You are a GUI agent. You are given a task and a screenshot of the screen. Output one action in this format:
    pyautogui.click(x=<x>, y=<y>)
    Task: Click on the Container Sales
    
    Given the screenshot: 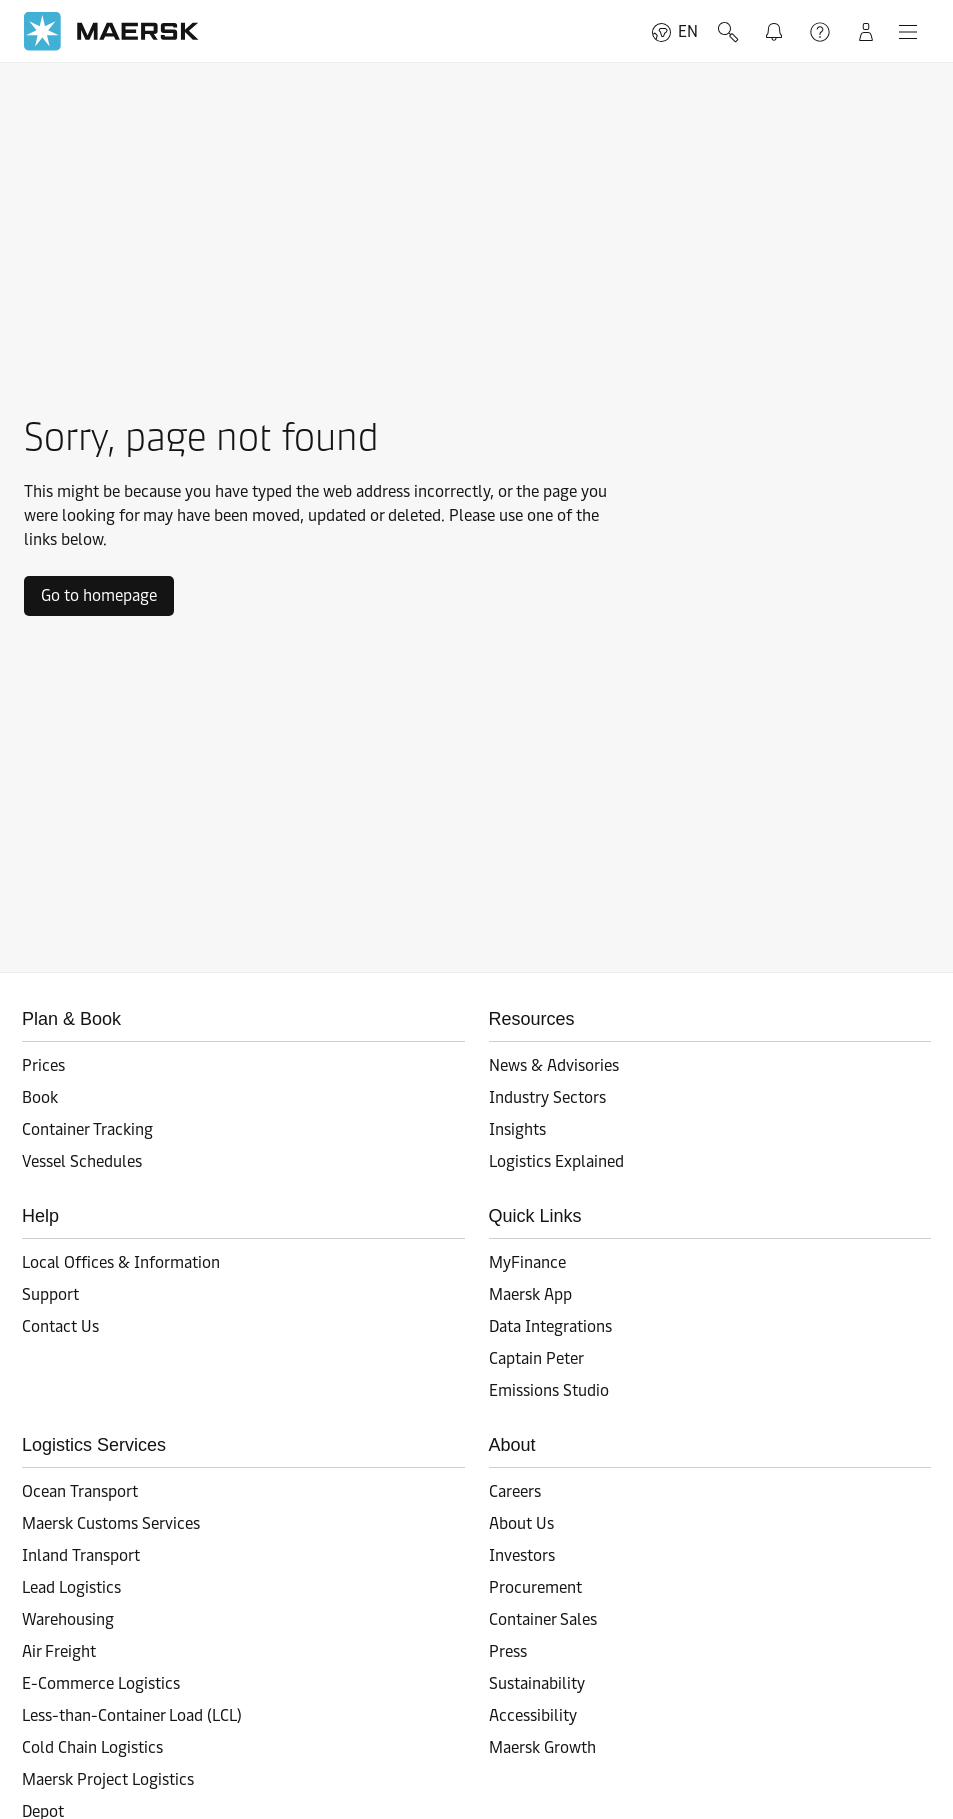 What is the action you would take?
    pyautogui.click(x=543, y=1619)
    